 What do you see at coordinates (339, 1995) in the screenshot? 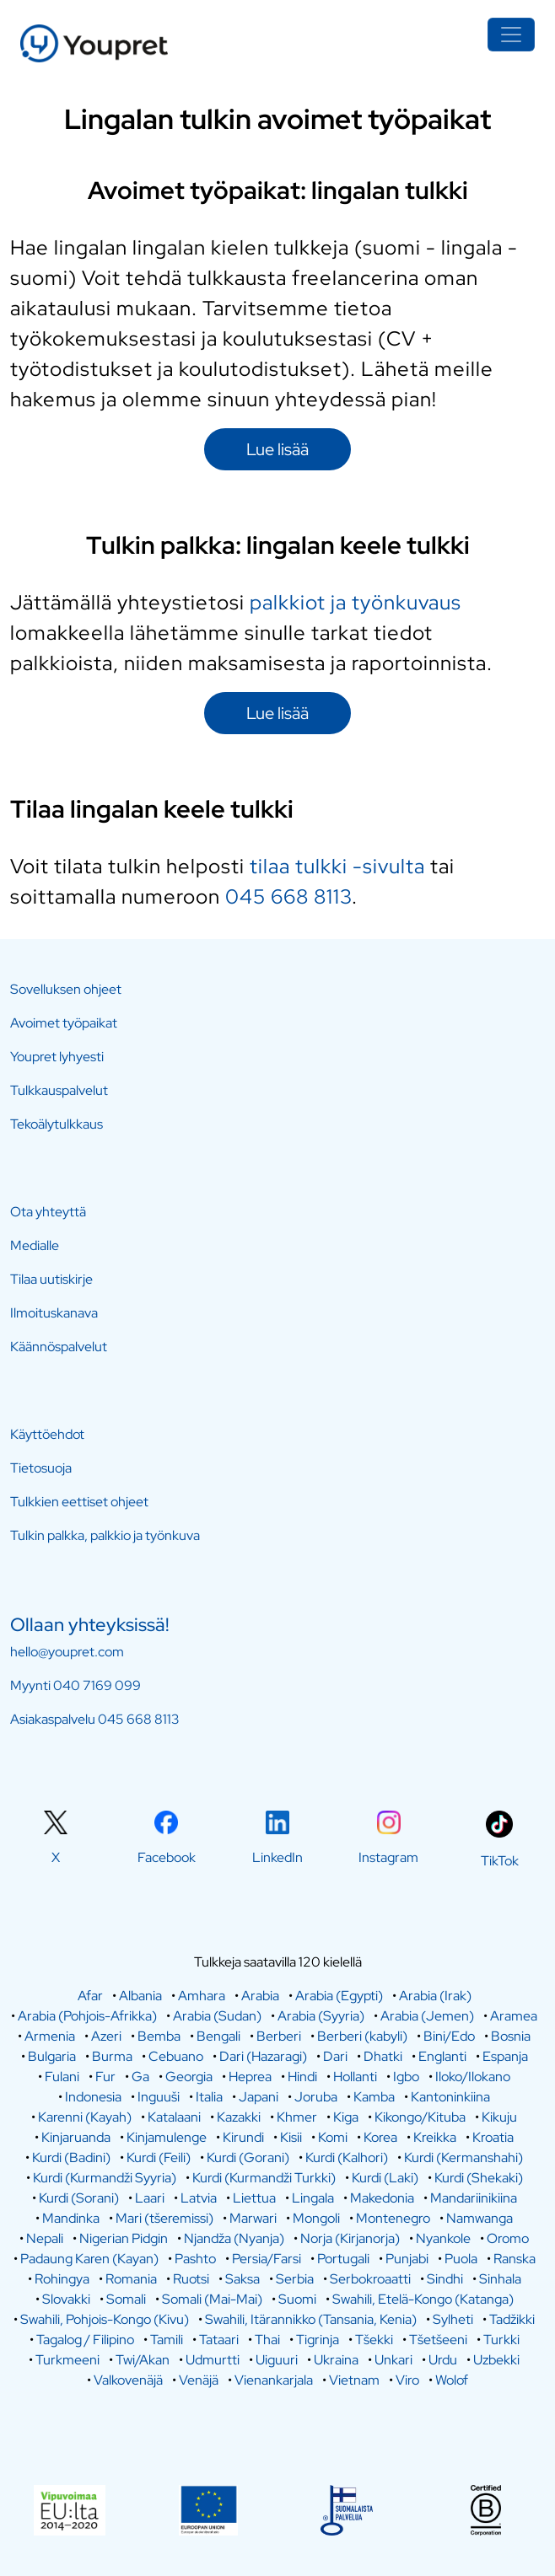
I see `Arabia (Egypti)` at bounding box center [339, 1995].